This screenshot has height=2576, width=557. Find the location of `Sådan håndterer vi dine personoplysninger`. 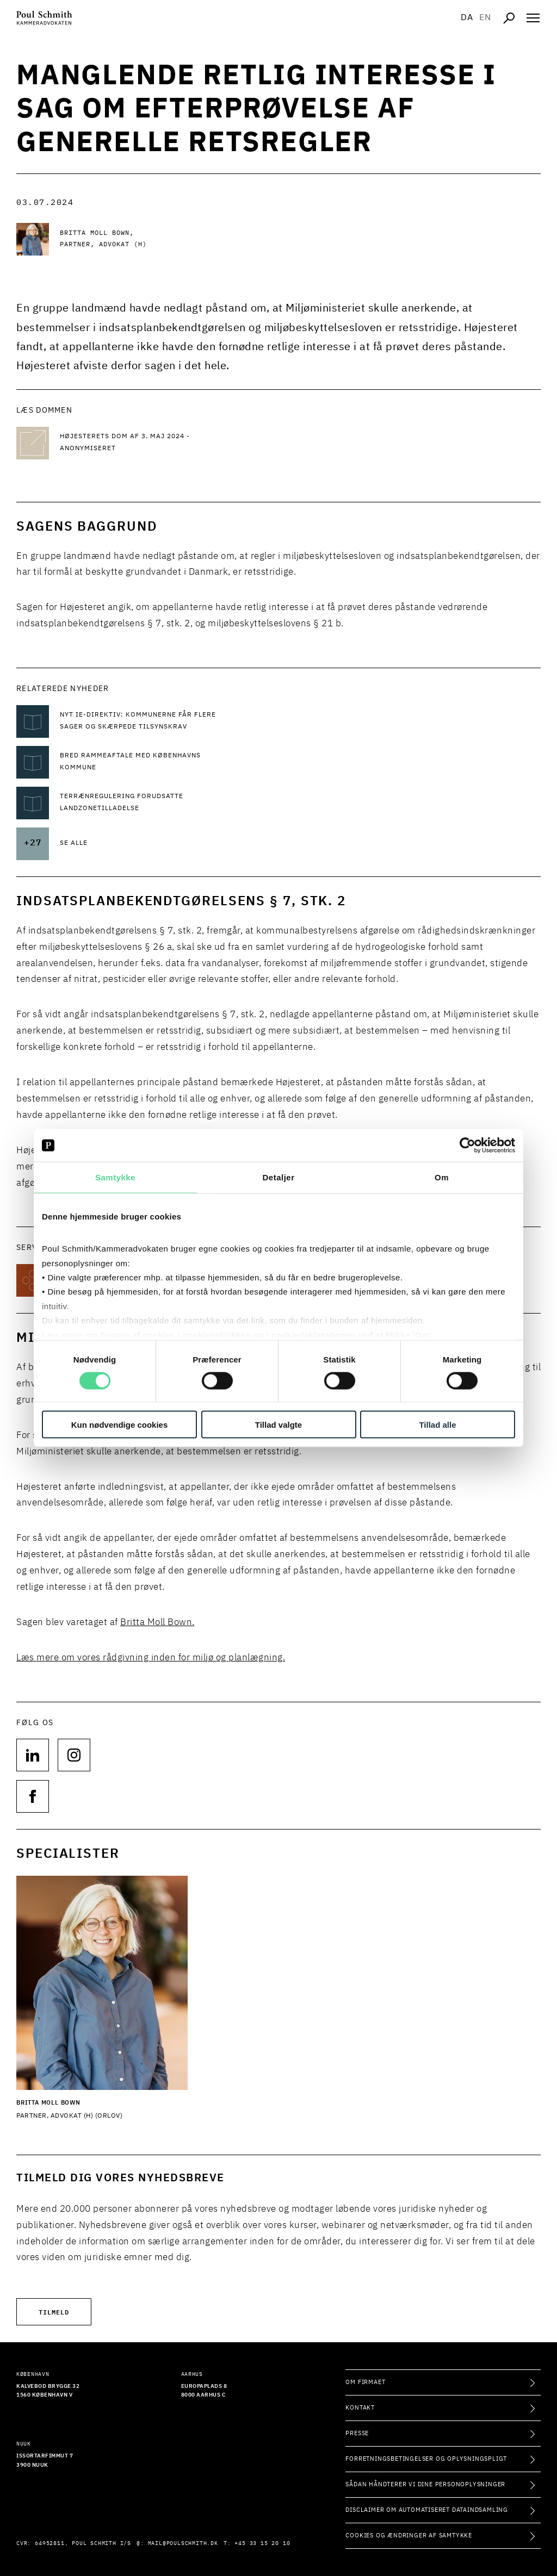

Sådan håndterer vi dine personoplysninger is located at coordinates (425, 2484).